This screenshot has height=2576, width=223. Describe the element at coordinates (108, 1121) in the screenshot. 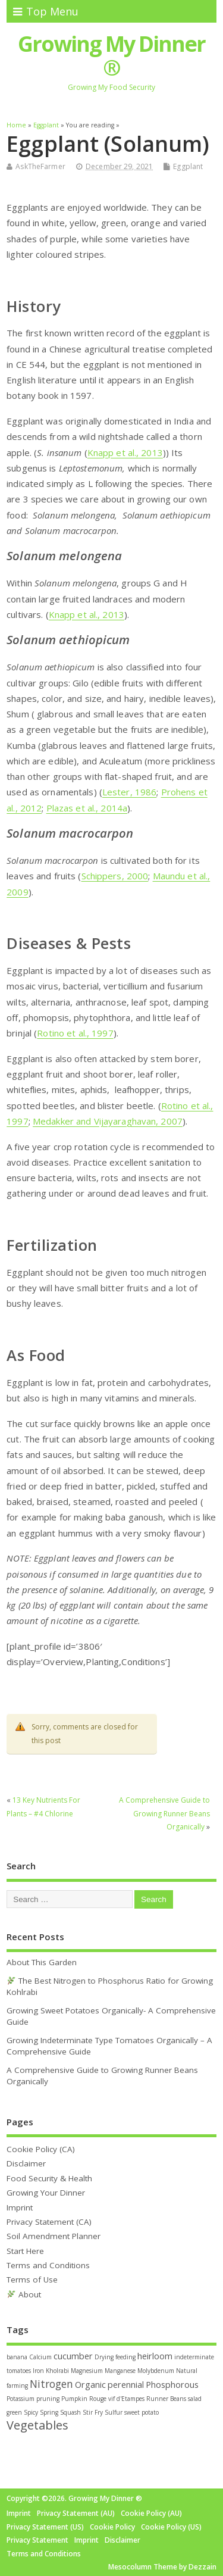

I see `Medakker and Vijayaraghavan, 2007` at that location.